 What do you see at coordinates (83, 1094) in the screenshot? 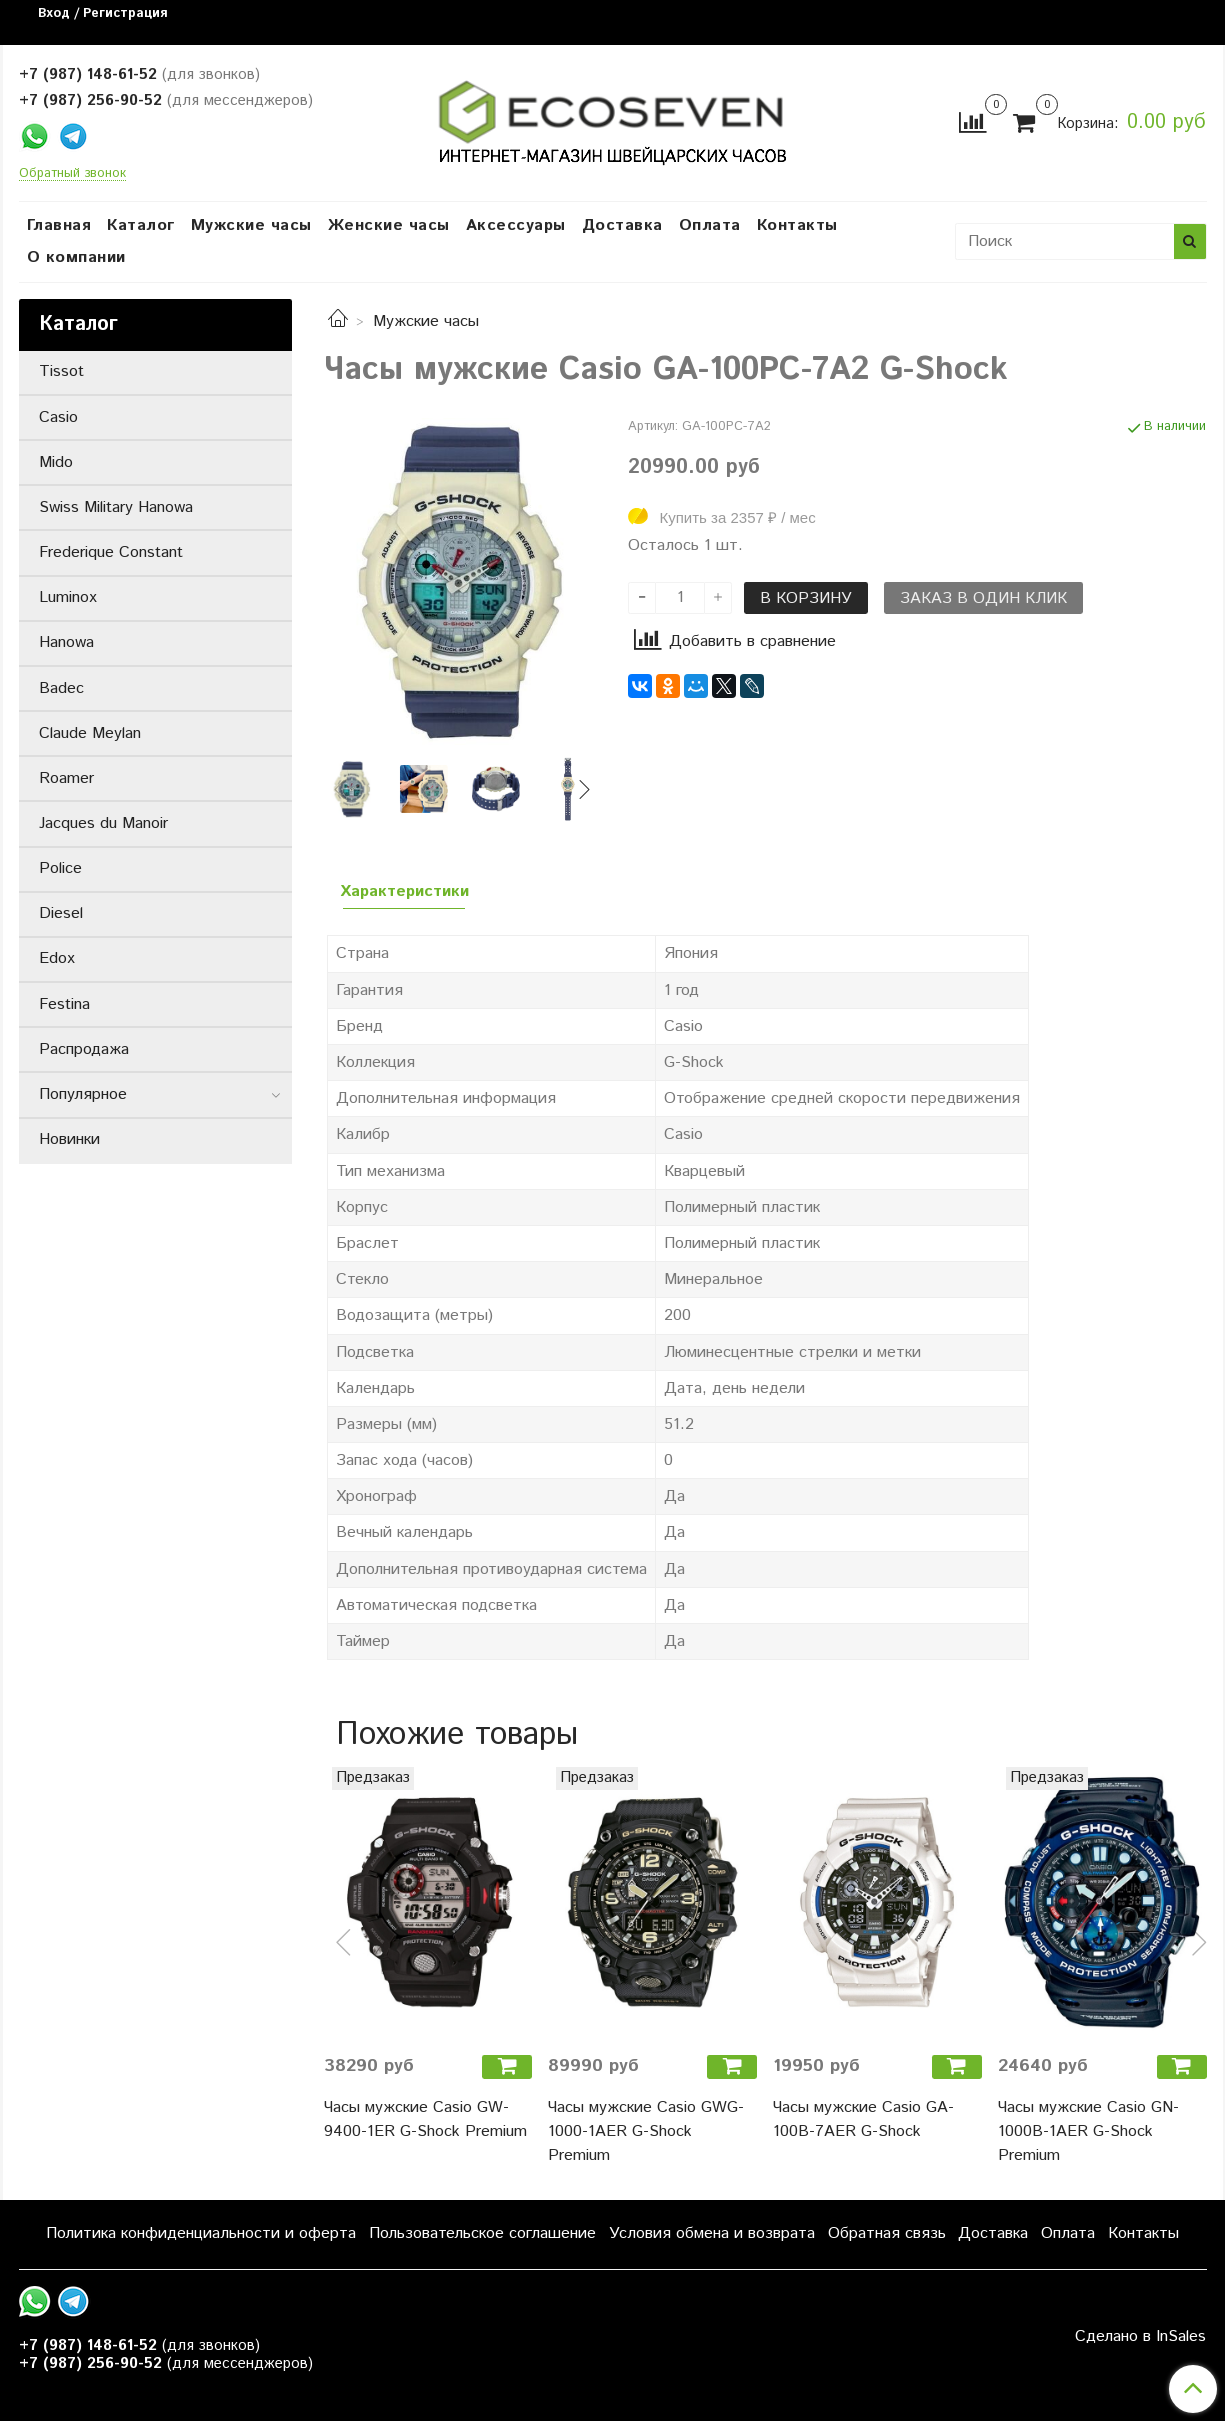
I see `Популярное` at bounding box center [83, 1094].